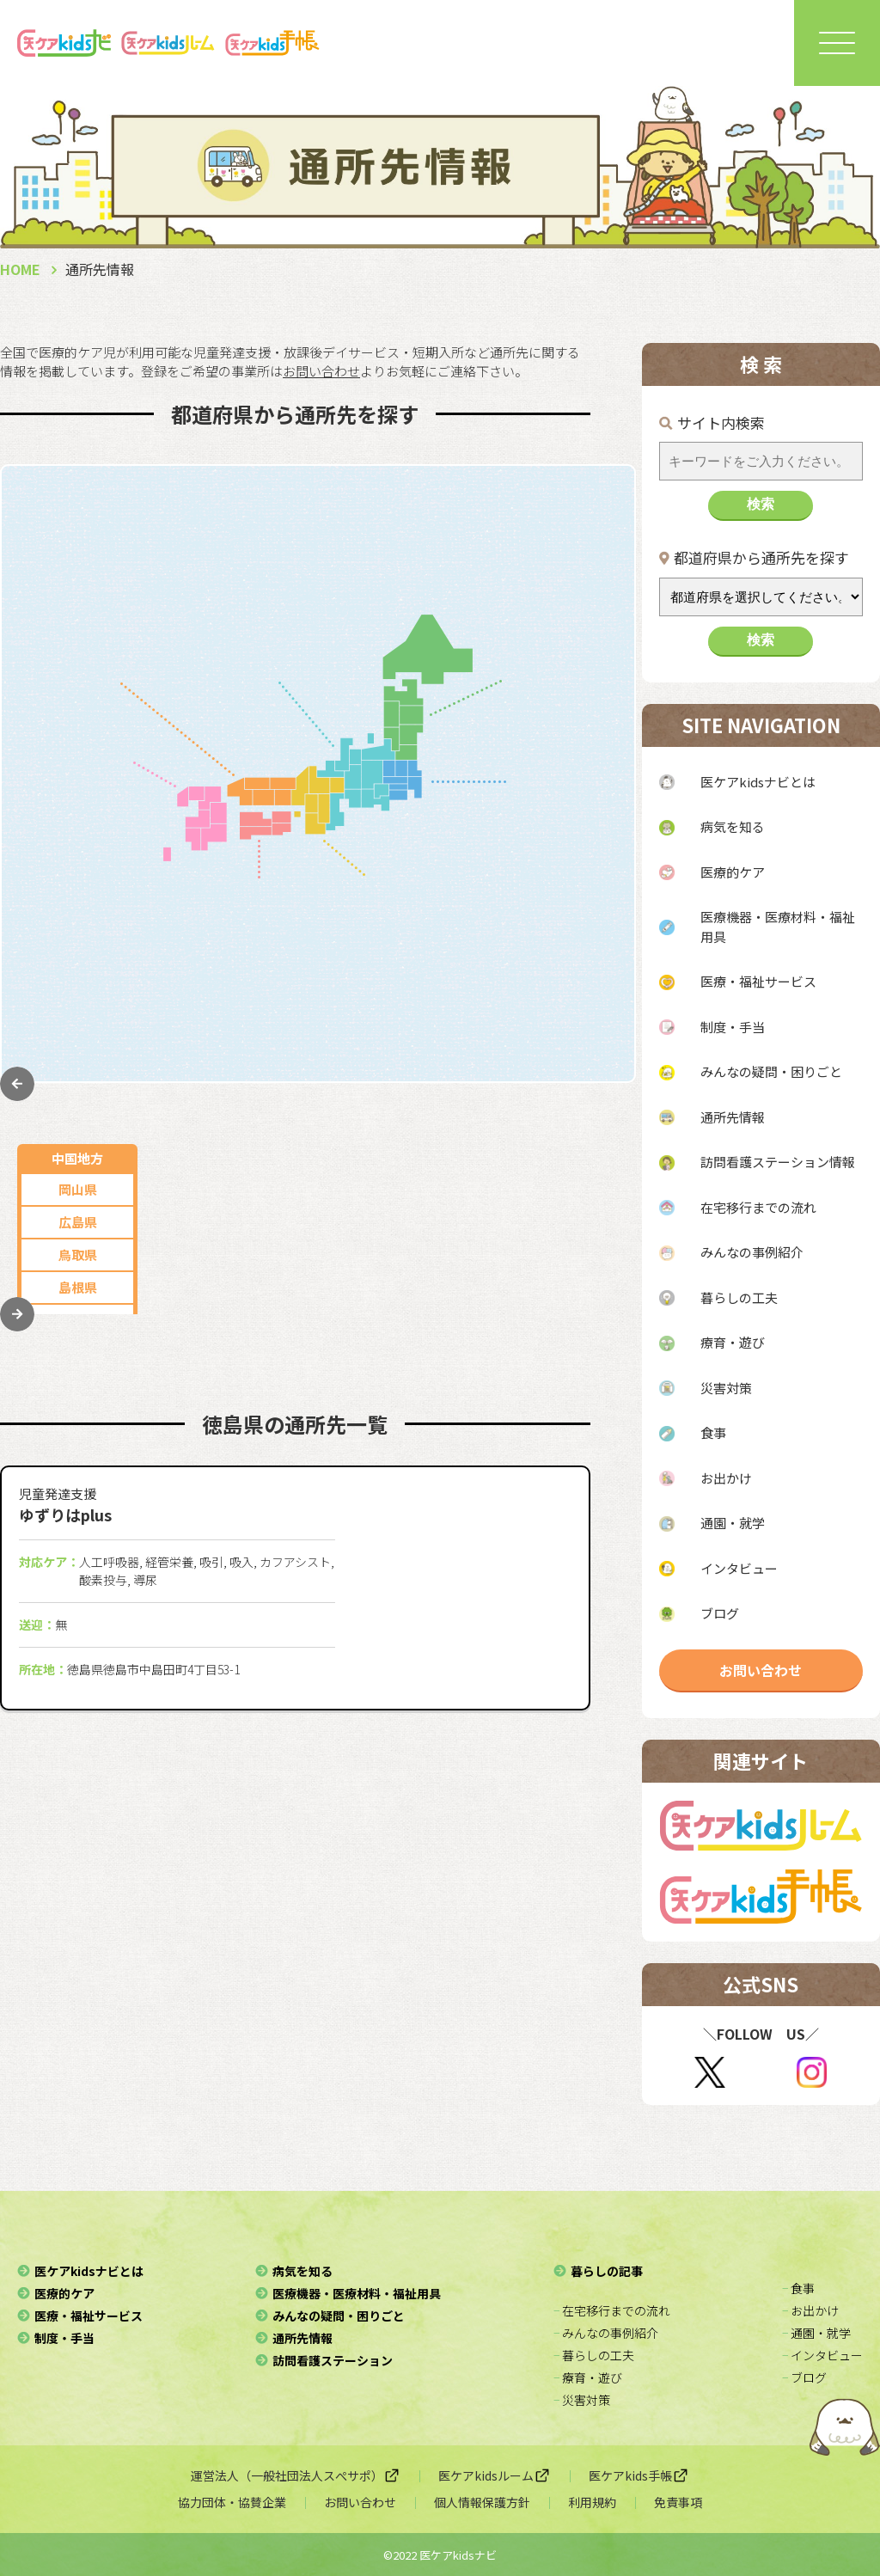  I want to click on − お出かけ, so click(810, 2310).